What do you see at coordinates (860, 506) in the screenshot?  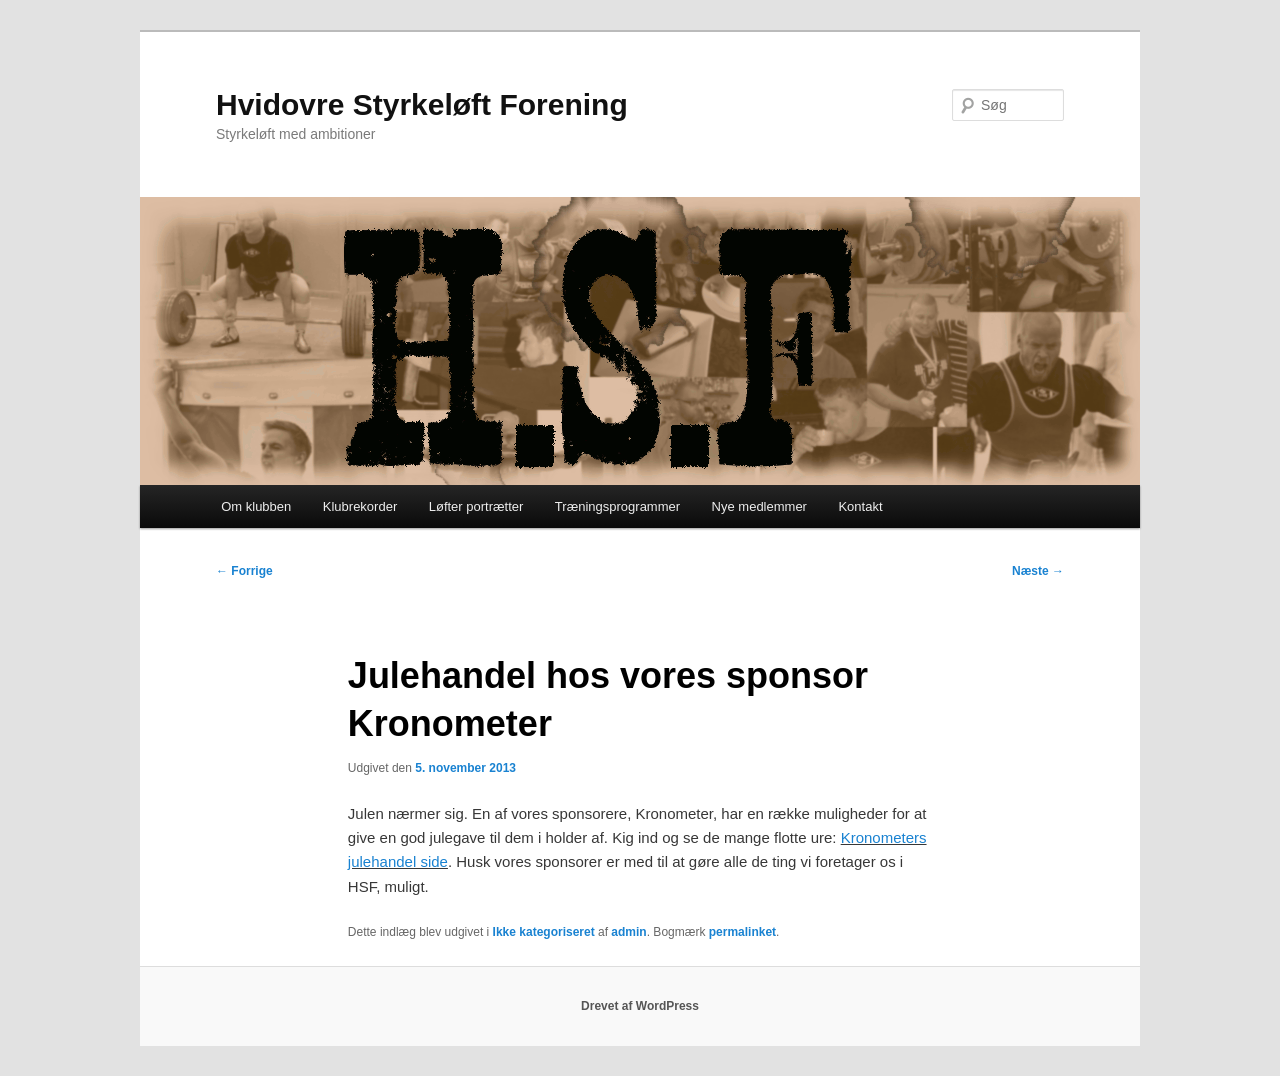 I see `Kontakt` at bounding box center [860, 506].